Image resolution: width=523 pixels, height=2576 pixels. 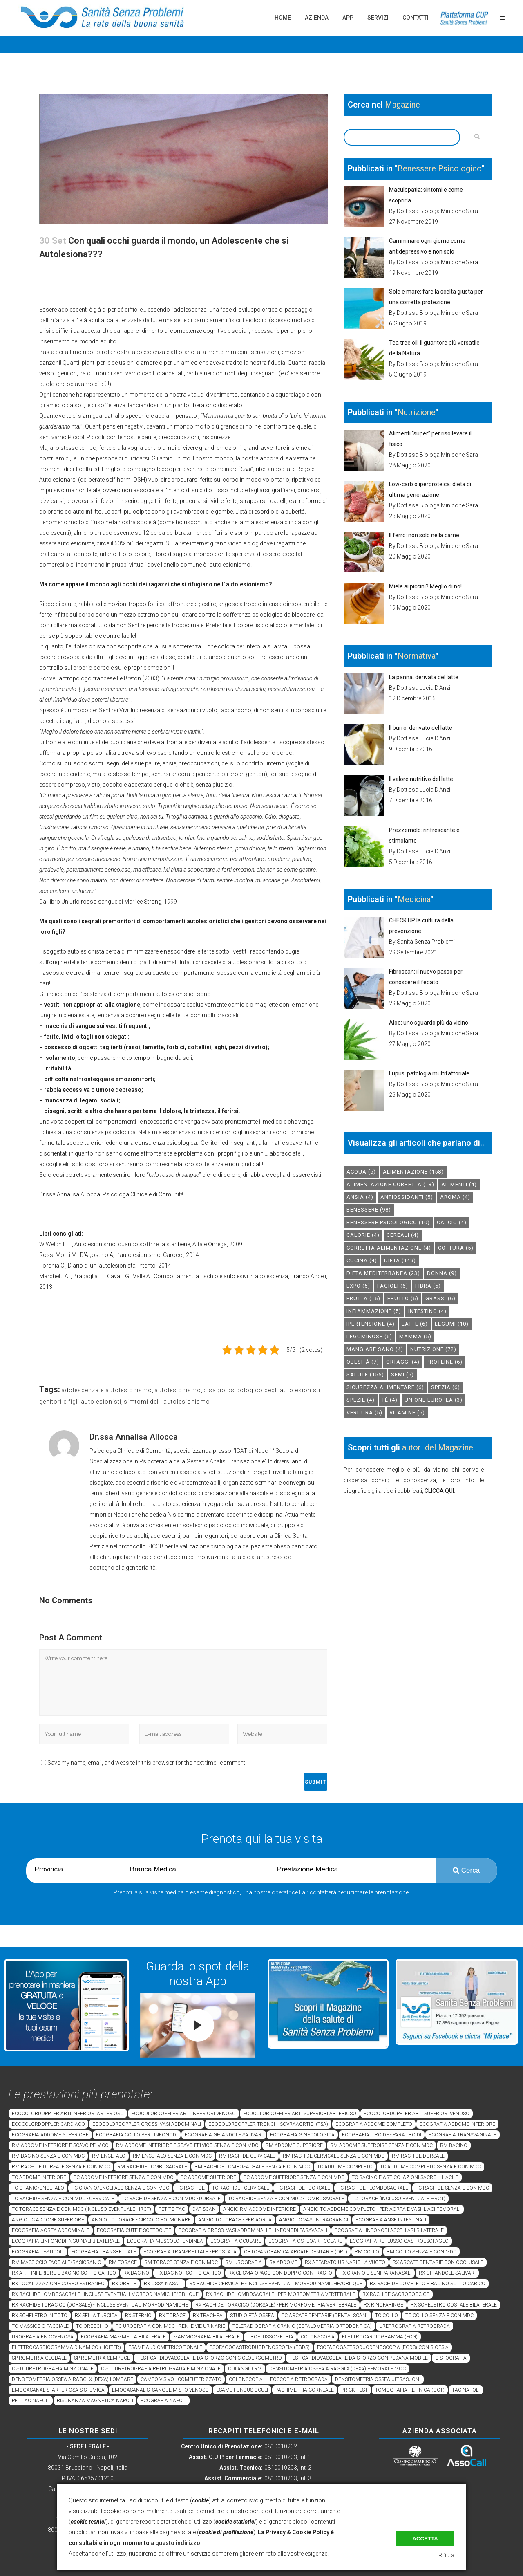 What do you see at coordinates (80, 1401) in the screenshot?
I see `genitori e figli autolesionisti` at bounding box center [80, 1401].